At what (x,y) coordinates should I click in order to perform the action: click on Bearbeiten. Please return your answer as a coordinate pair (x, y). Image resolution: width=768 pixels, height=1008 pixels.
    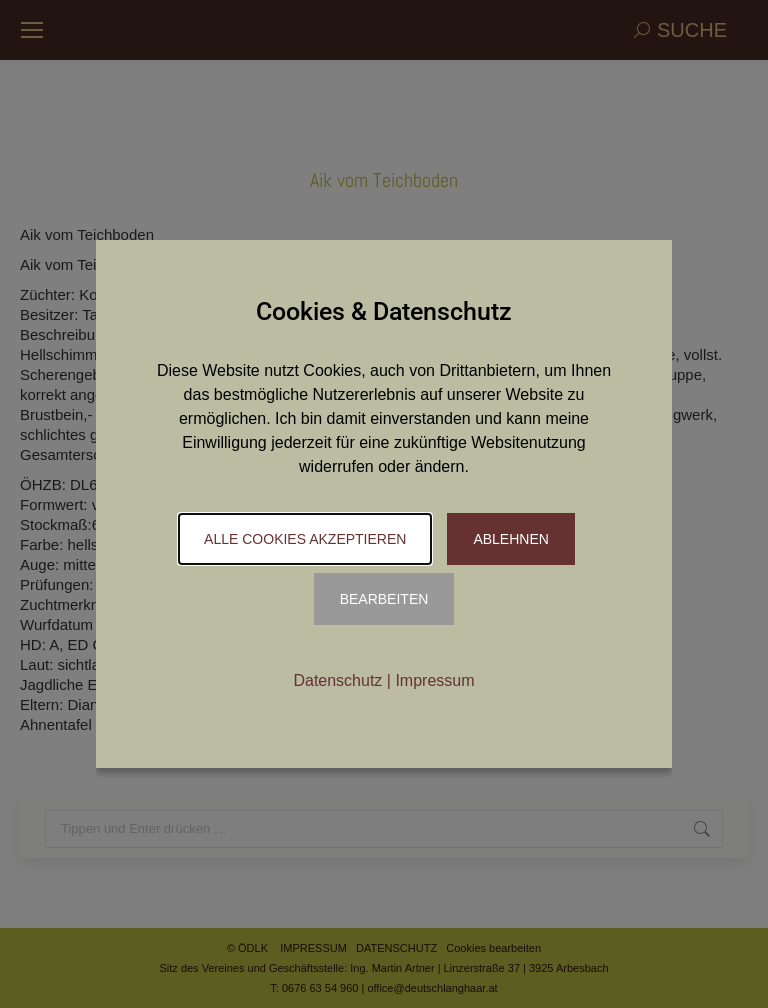
    Looking at the image, I should click on (384, 599).